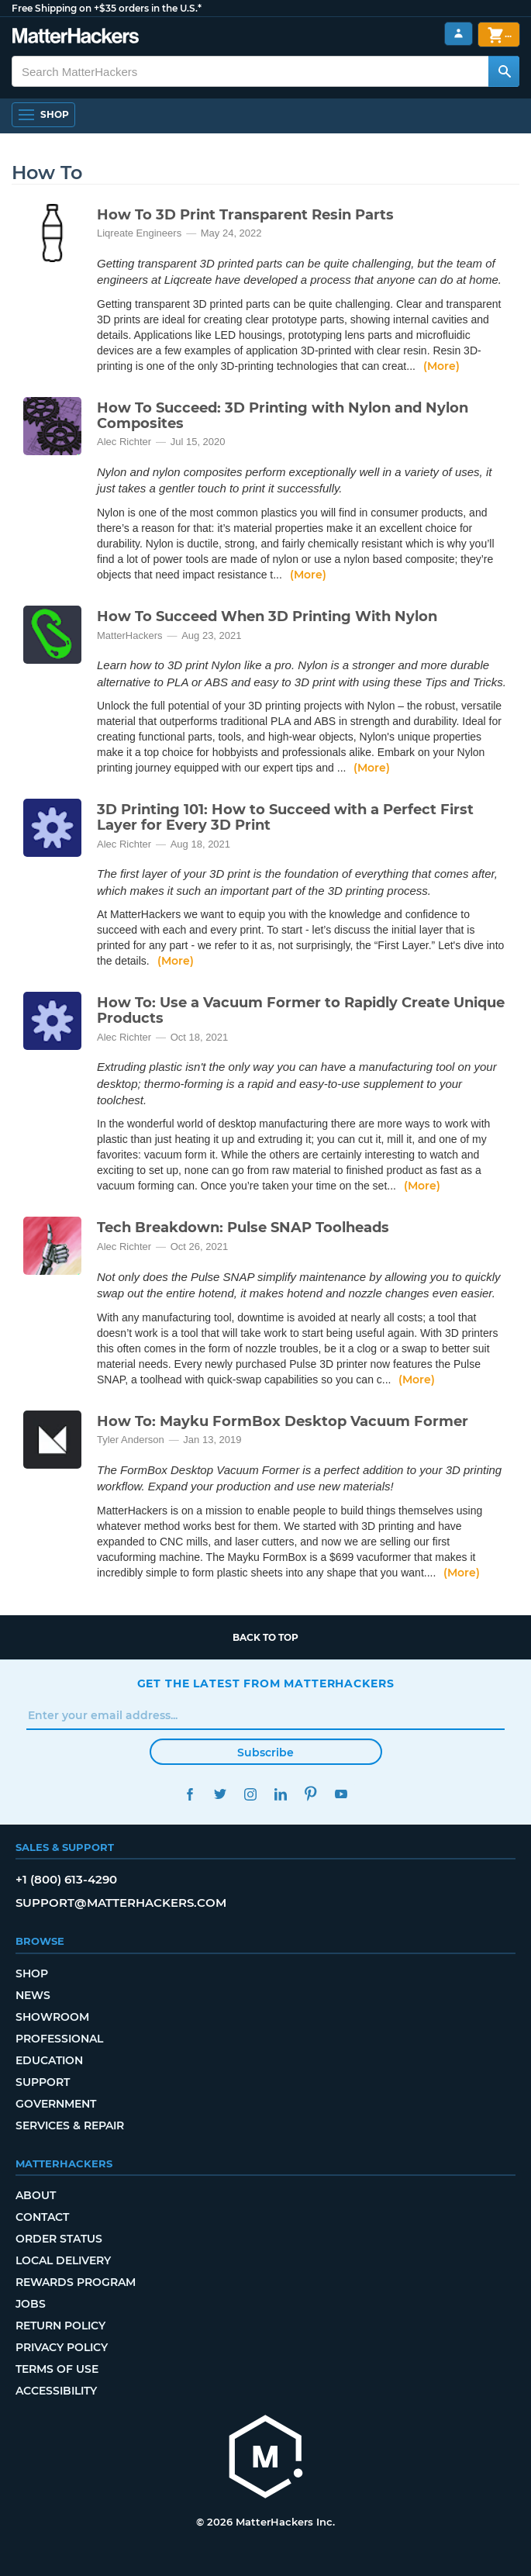 This screenshot has width=531, height=2576. What do you see at coordinates (311, 1794) in the screenshot?
I see `Pinterest` at bounding box center [311, 1794].